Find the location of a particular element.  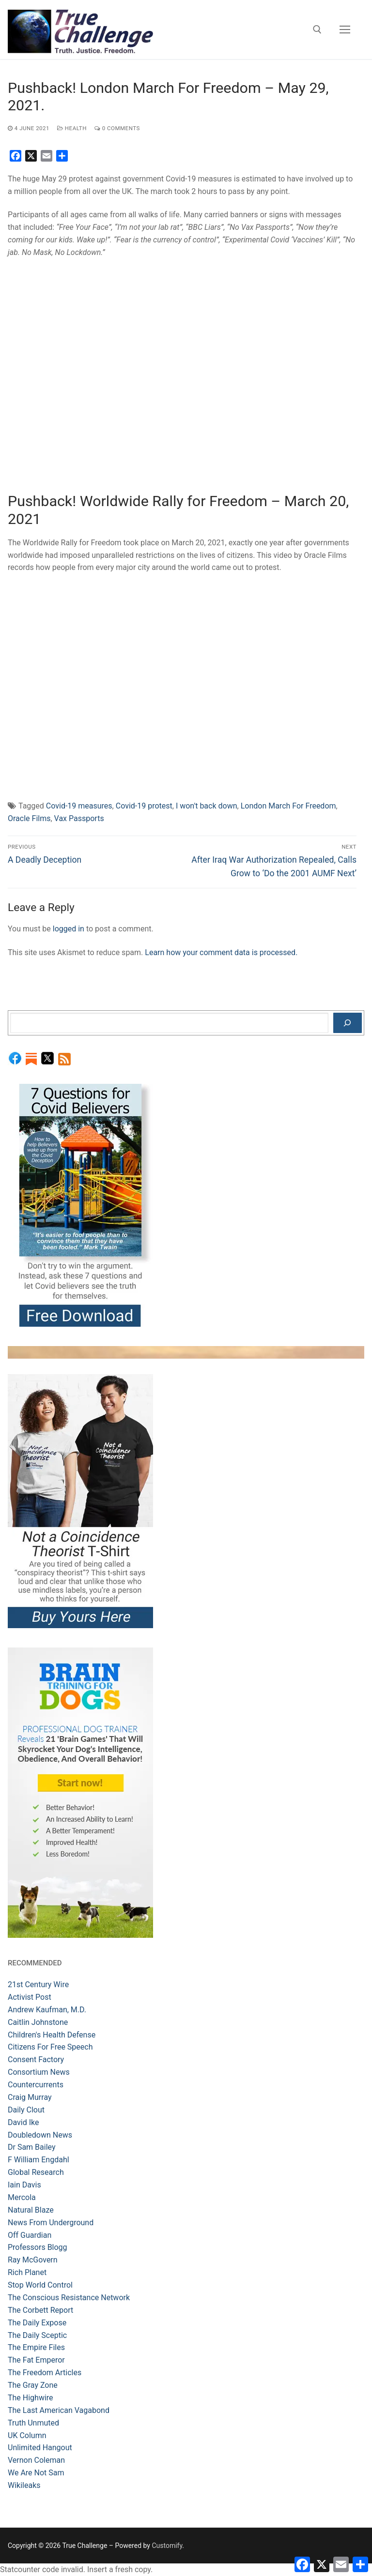

The Highwire is located at coordinates (30, 2397).